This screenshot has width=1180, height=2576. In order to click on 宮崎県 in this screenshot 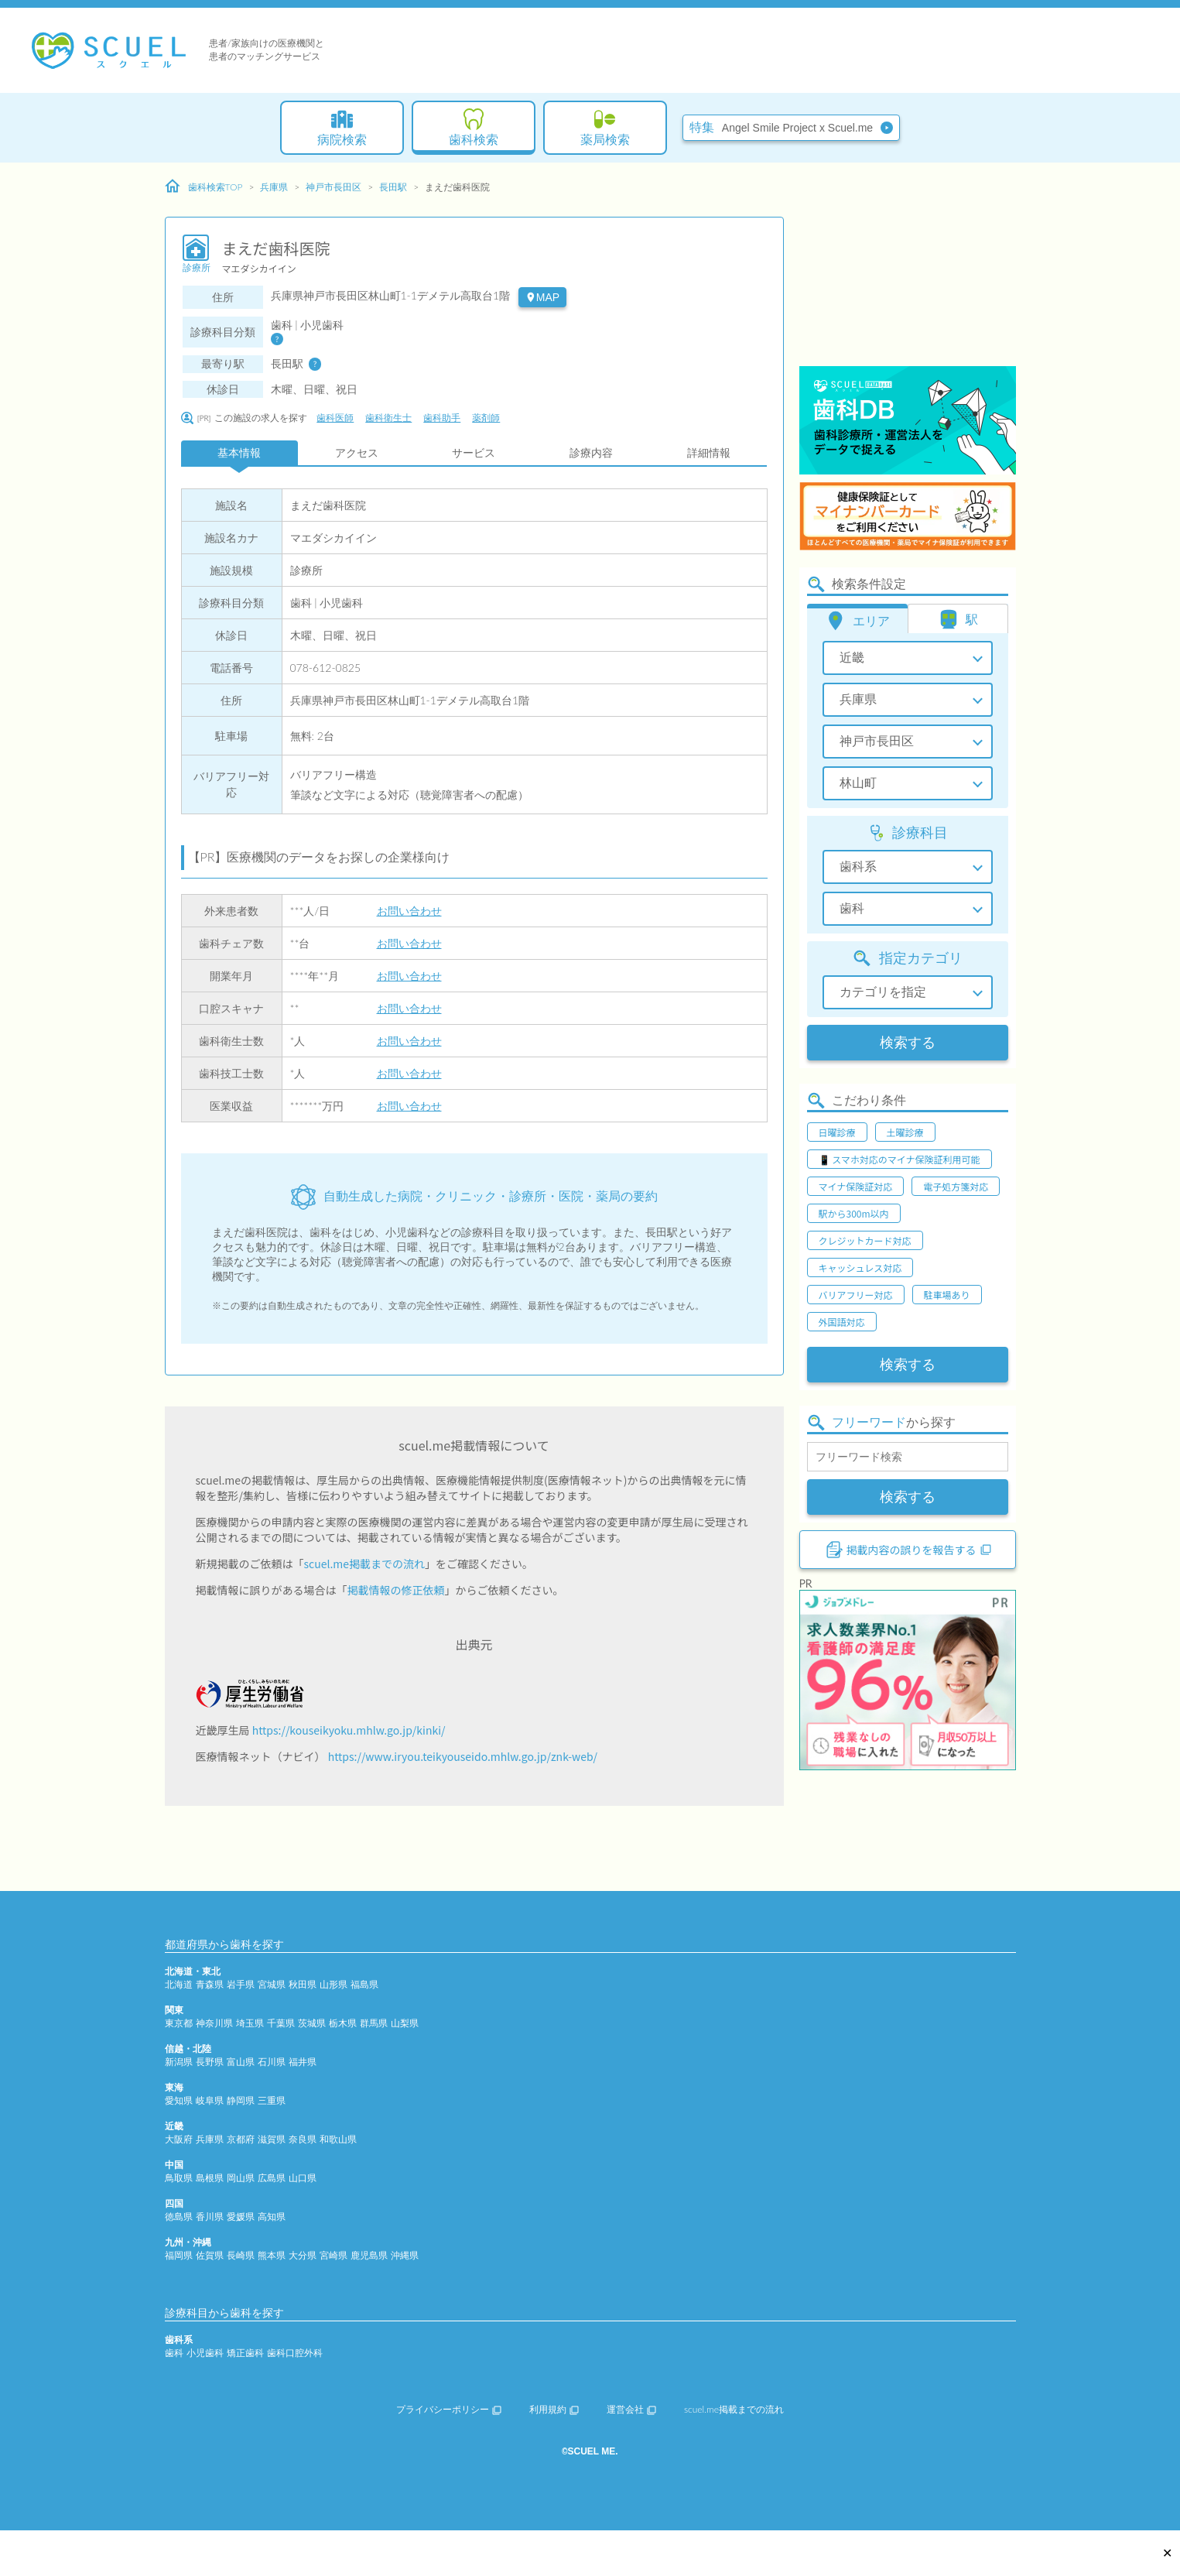, I will do `click(333, 2255)`.